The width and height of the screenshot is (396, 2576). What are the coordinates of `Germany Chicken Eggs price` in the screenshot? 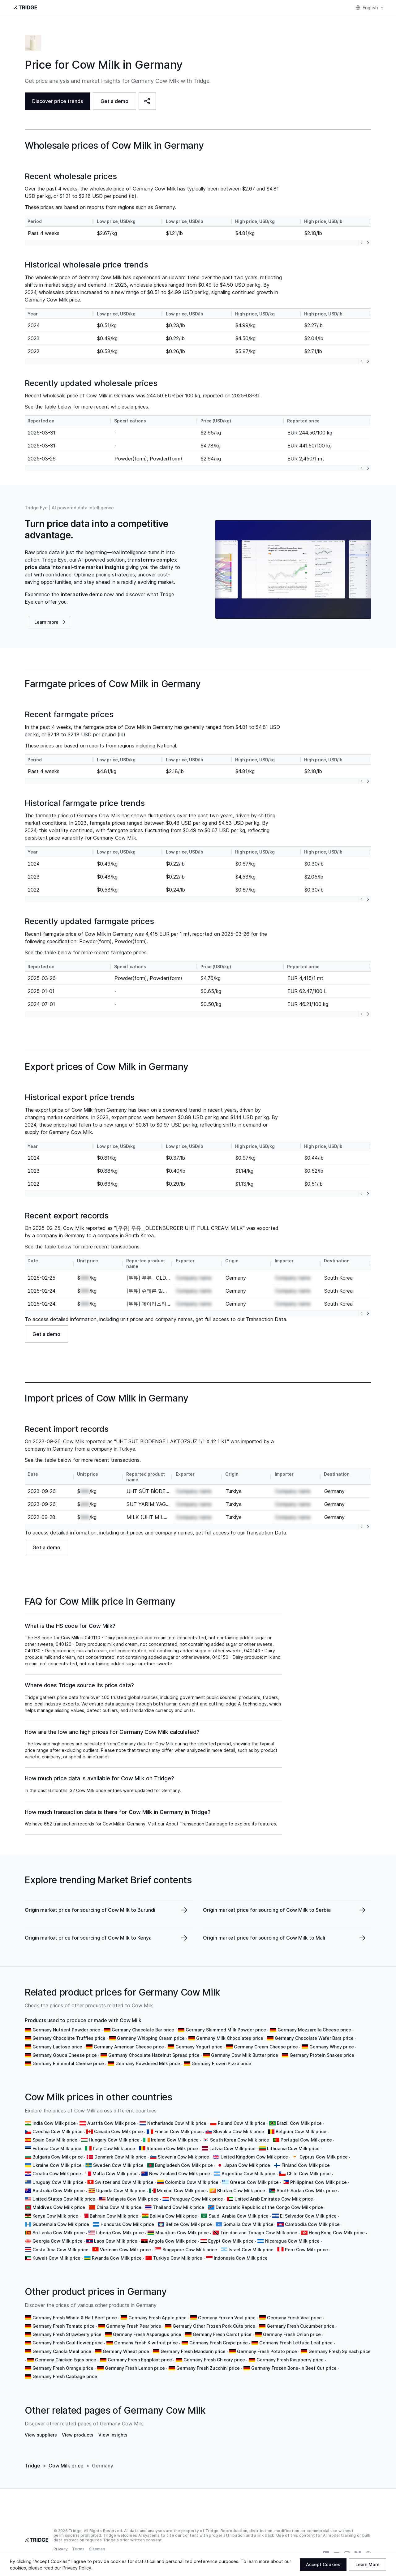 It's located at (65, 2359).